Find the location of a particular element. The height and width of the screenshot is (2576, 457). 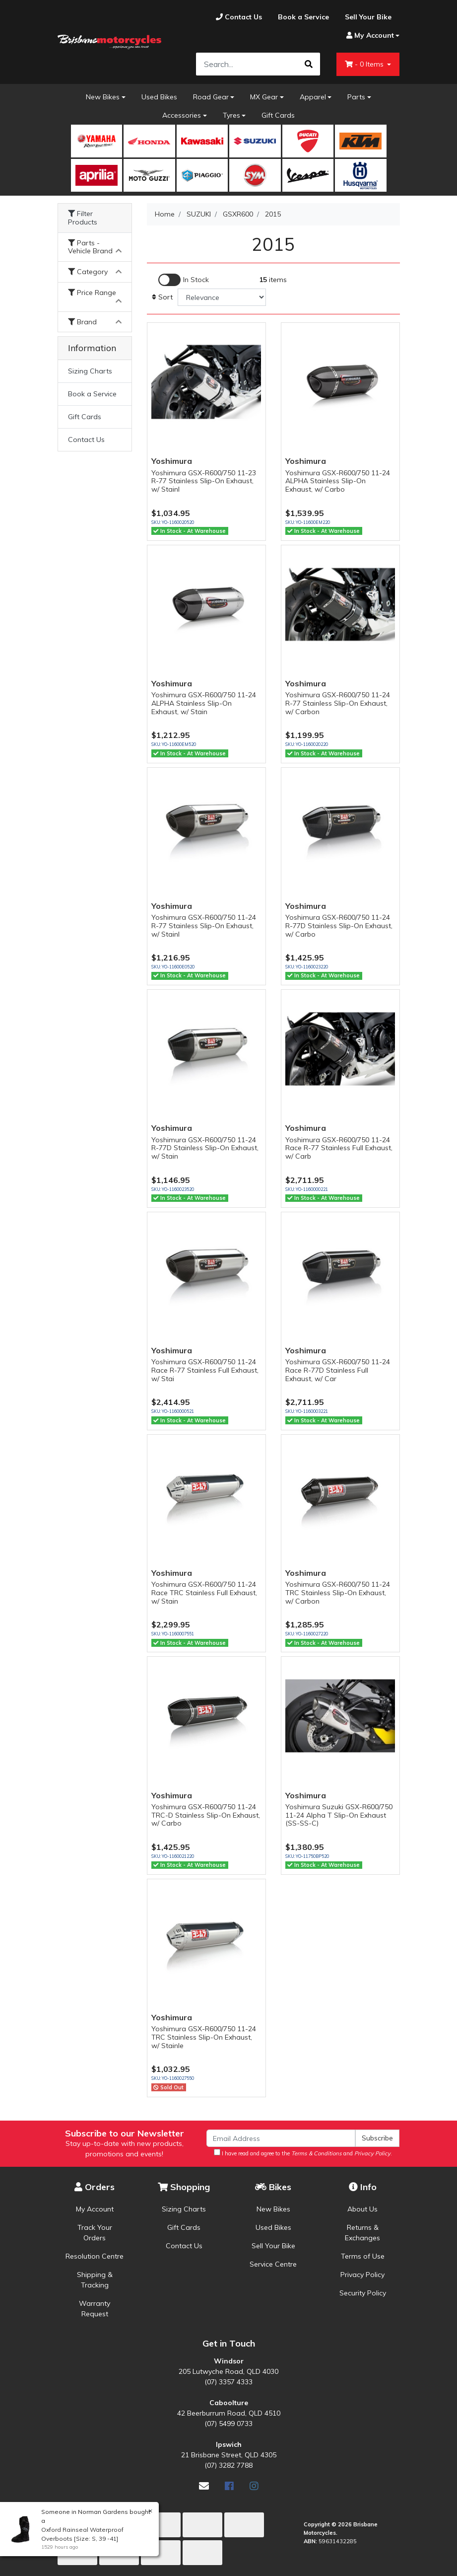

Yoshimura GSX-R600/750 11-24 R-77 Stainless Slip-On Exhaust, w/ Carbon is located at coordinates (337, 703).